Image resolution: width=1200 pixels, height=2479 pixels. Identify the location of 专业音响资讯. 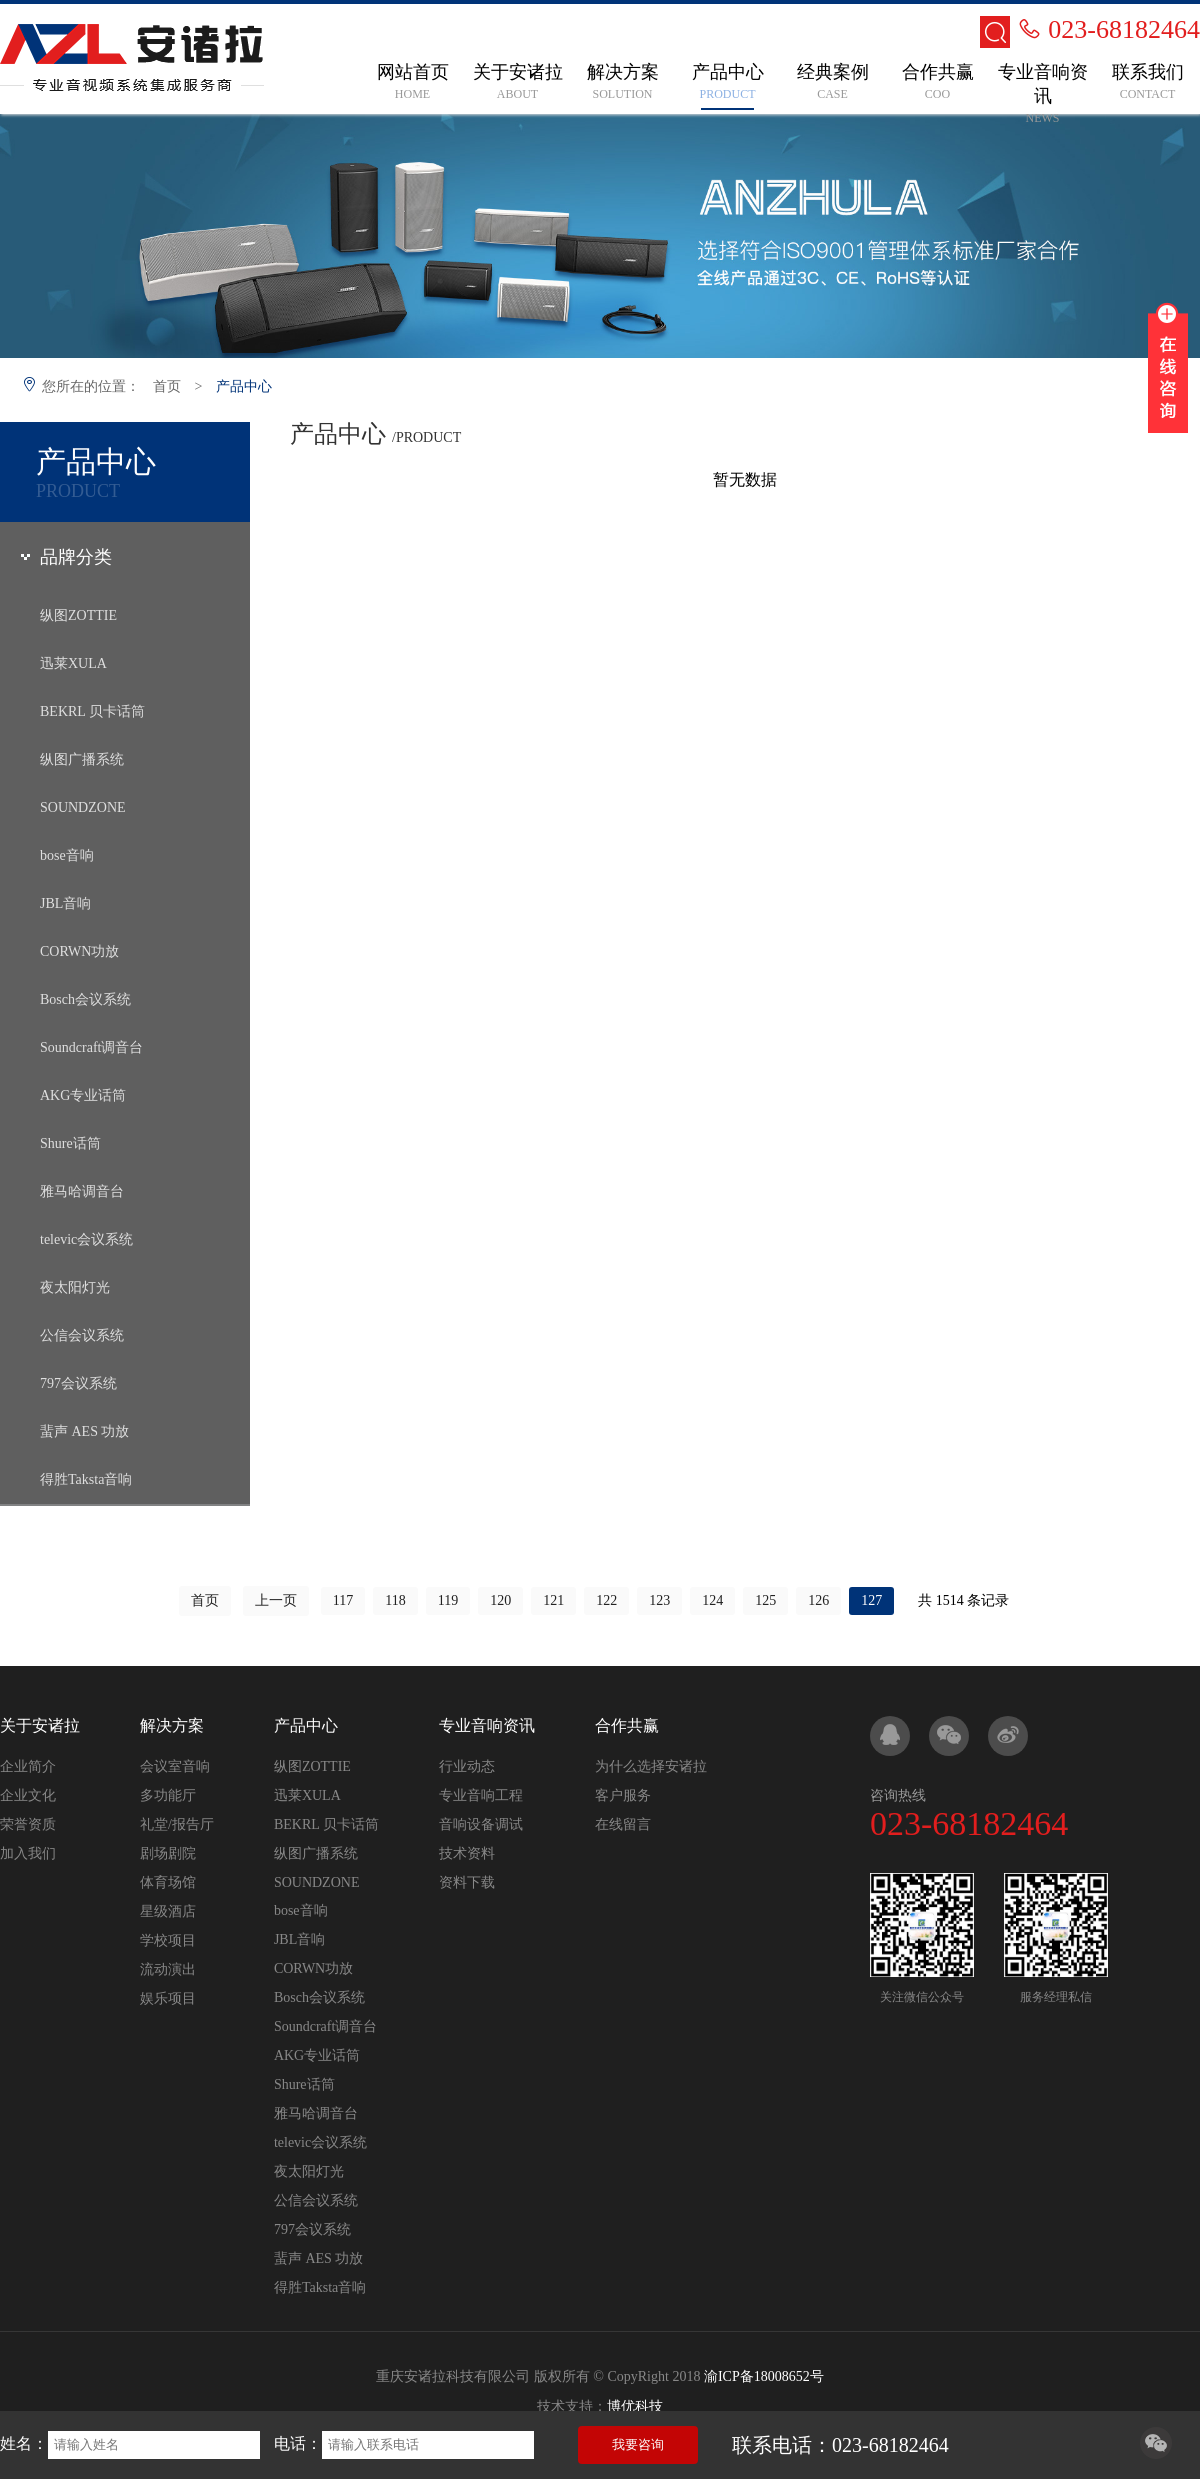
(487, 1725).